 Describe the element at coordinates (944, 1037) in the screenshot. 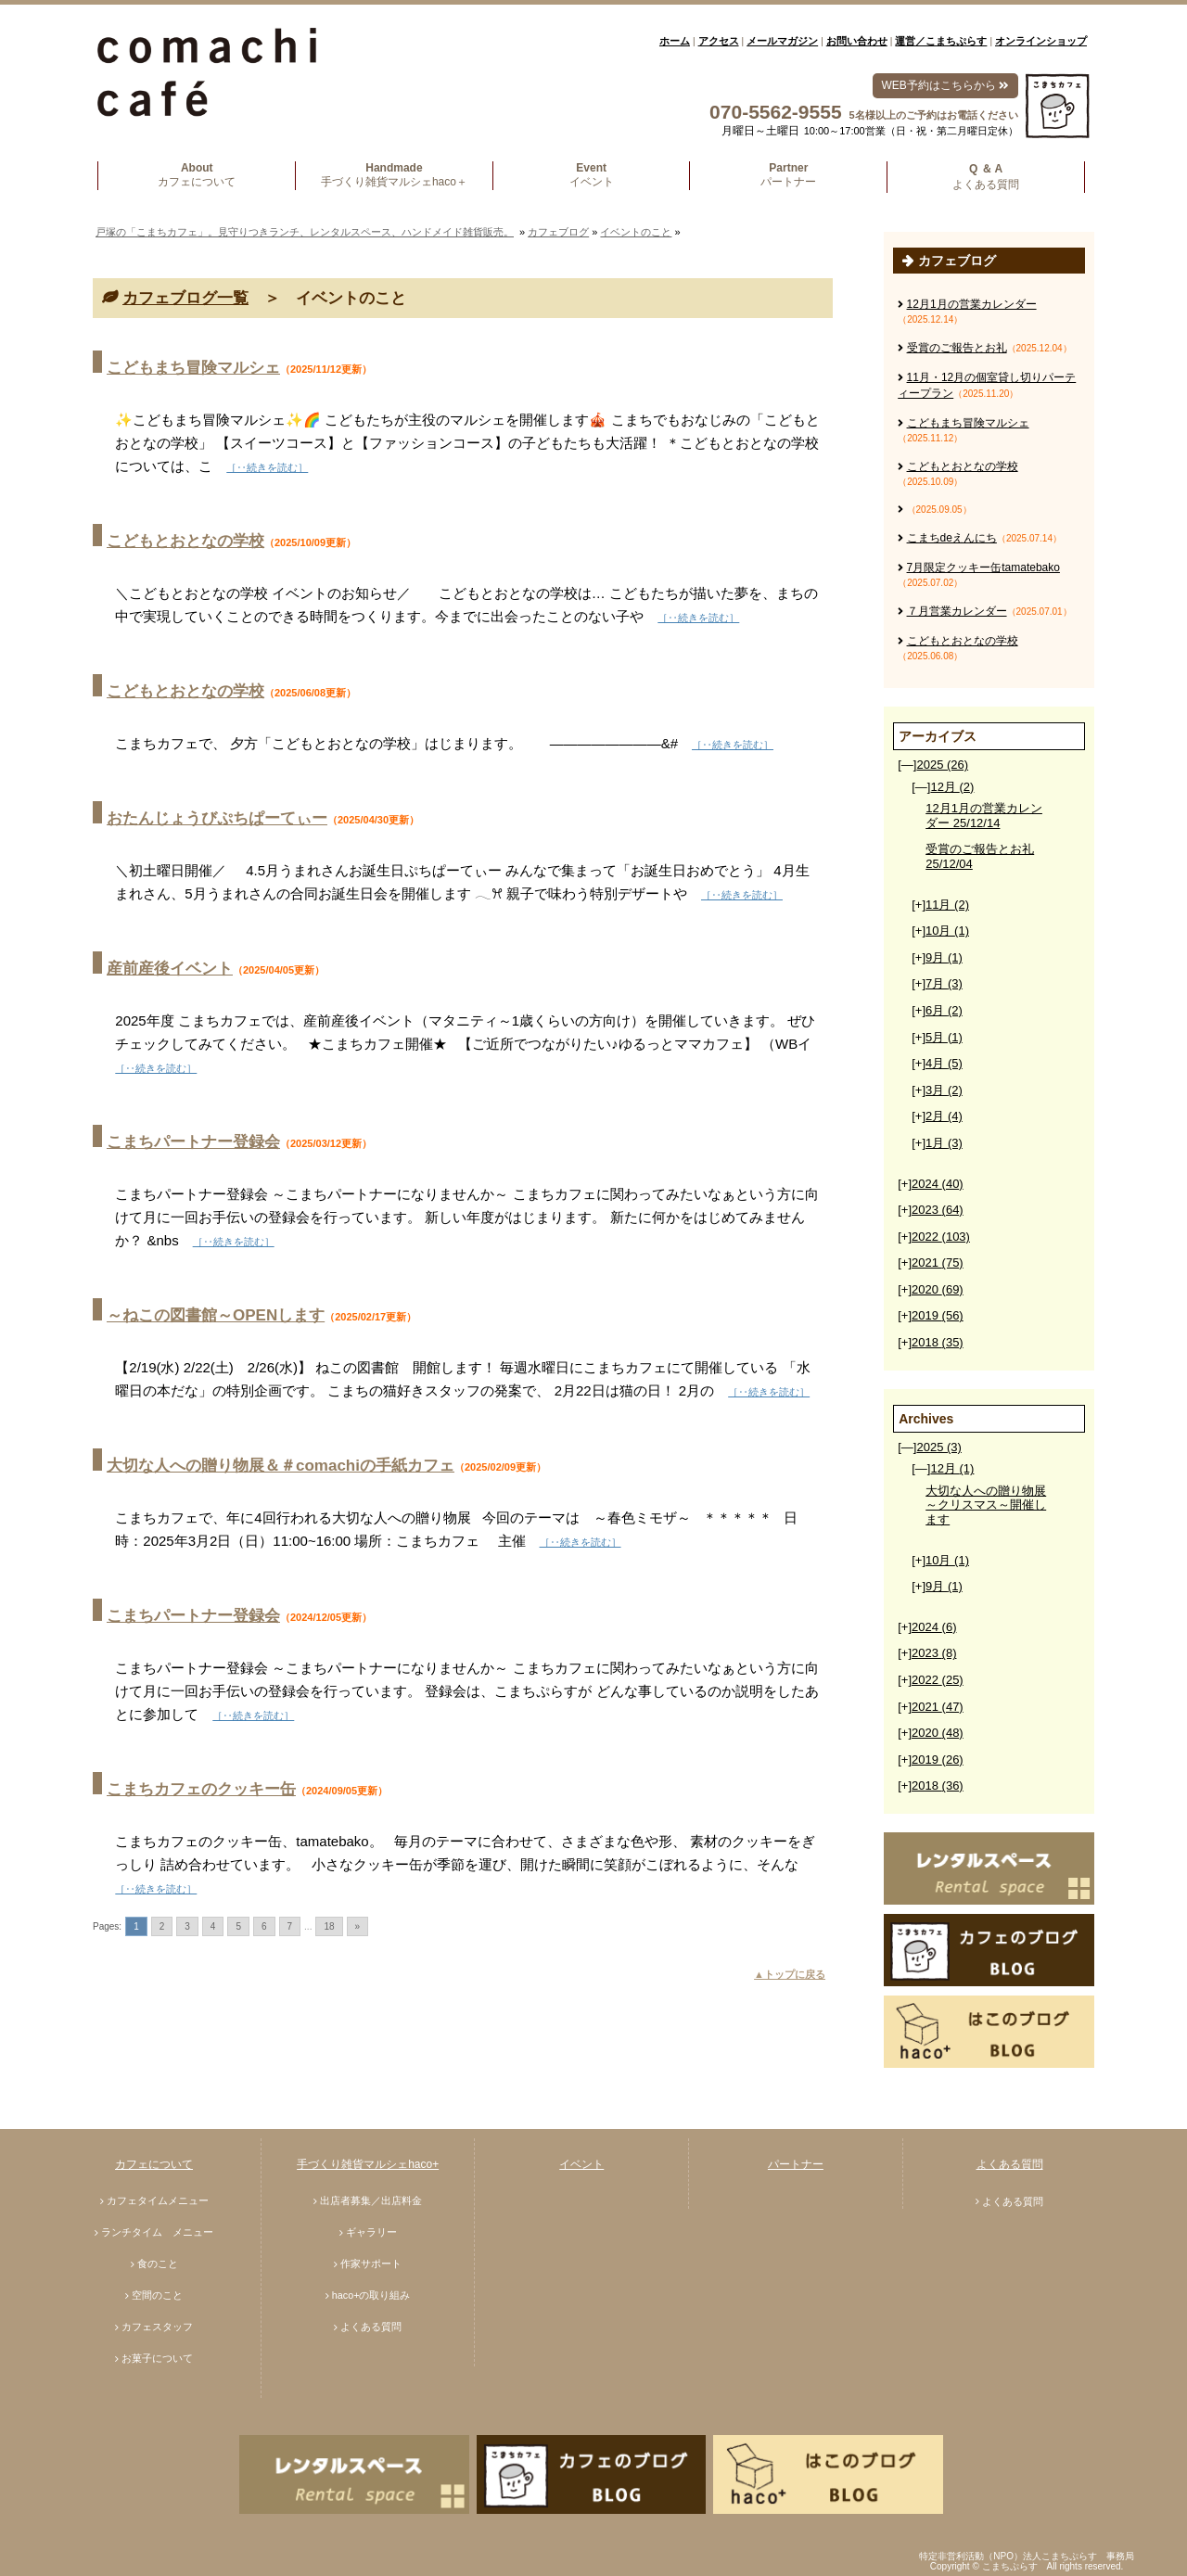

I see `5月` at that location.